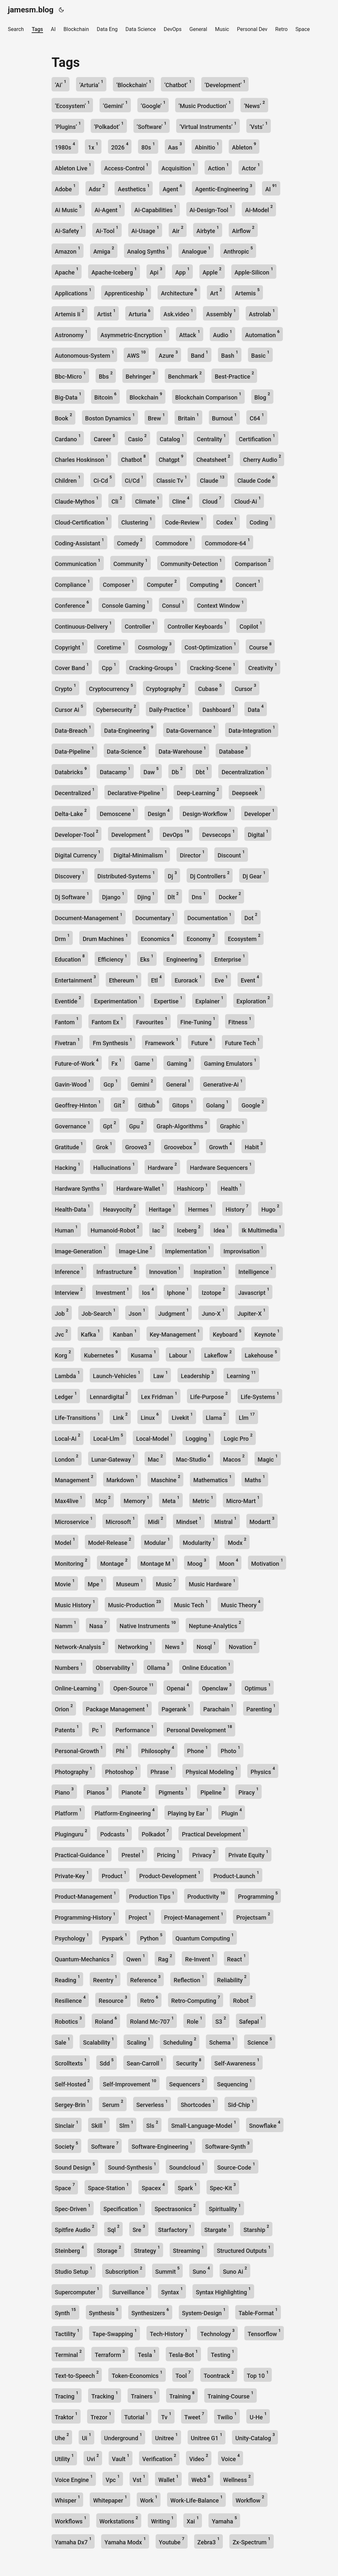 The height and width of the screenshot is (2576, 338). What do you see at coordinates (109, 1541) in the screenshot?
I see `Model-Release` at bounding box center [109, 1541].